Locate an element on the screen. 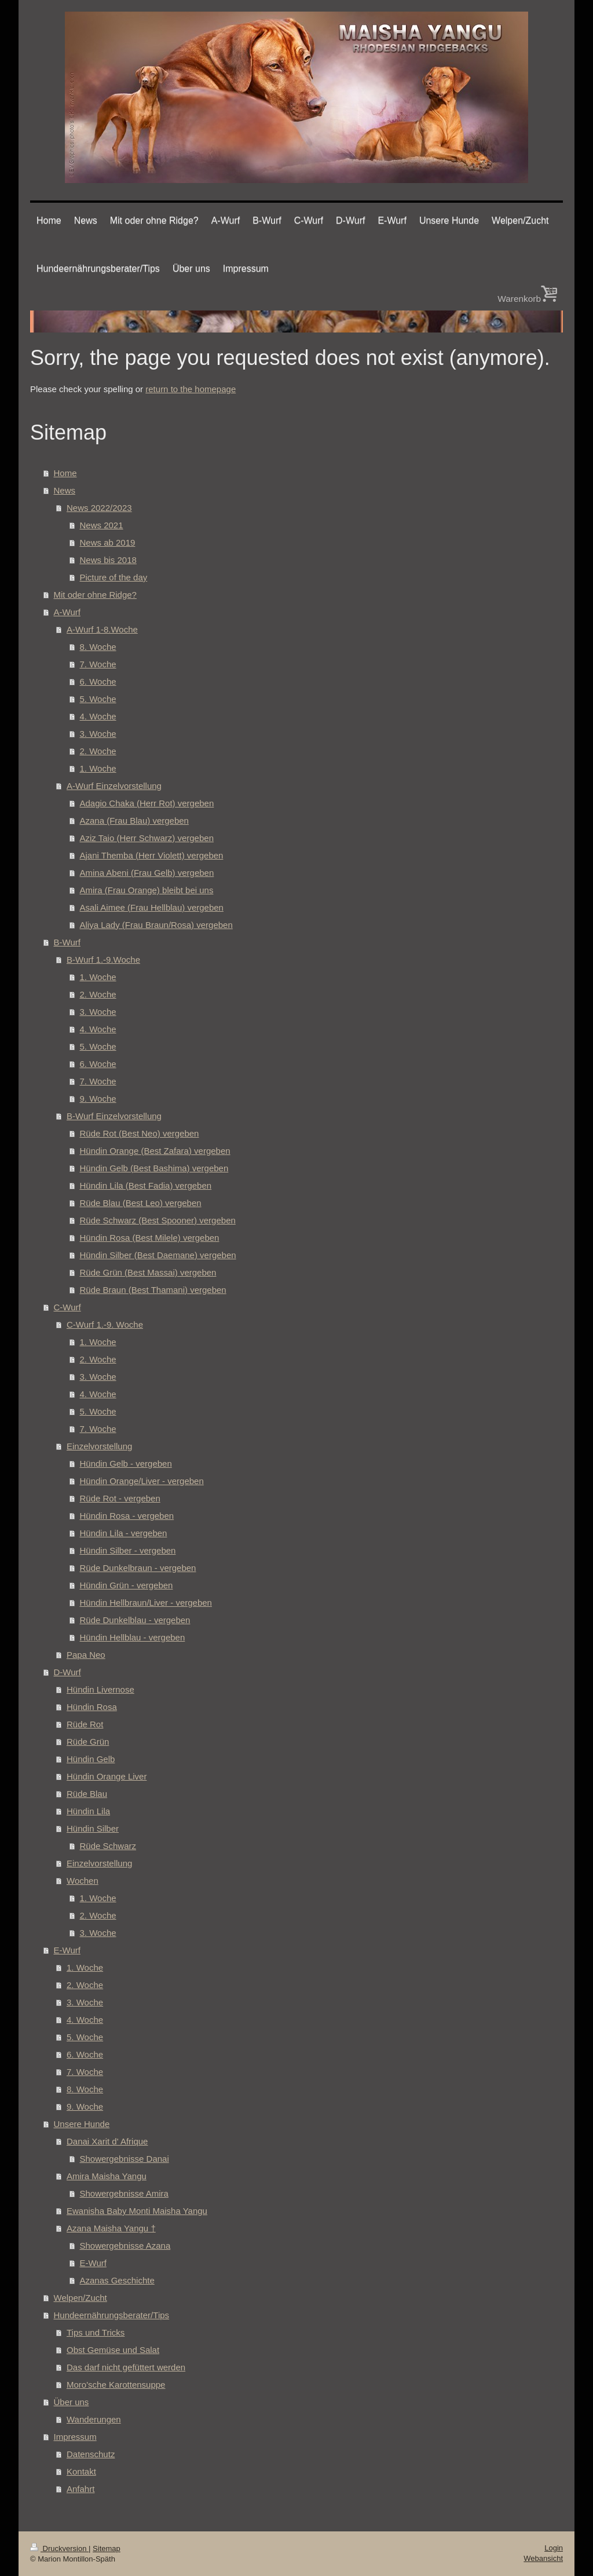 The image size is (593, 2576). 6. Woche is located at coordinates (98, 681).